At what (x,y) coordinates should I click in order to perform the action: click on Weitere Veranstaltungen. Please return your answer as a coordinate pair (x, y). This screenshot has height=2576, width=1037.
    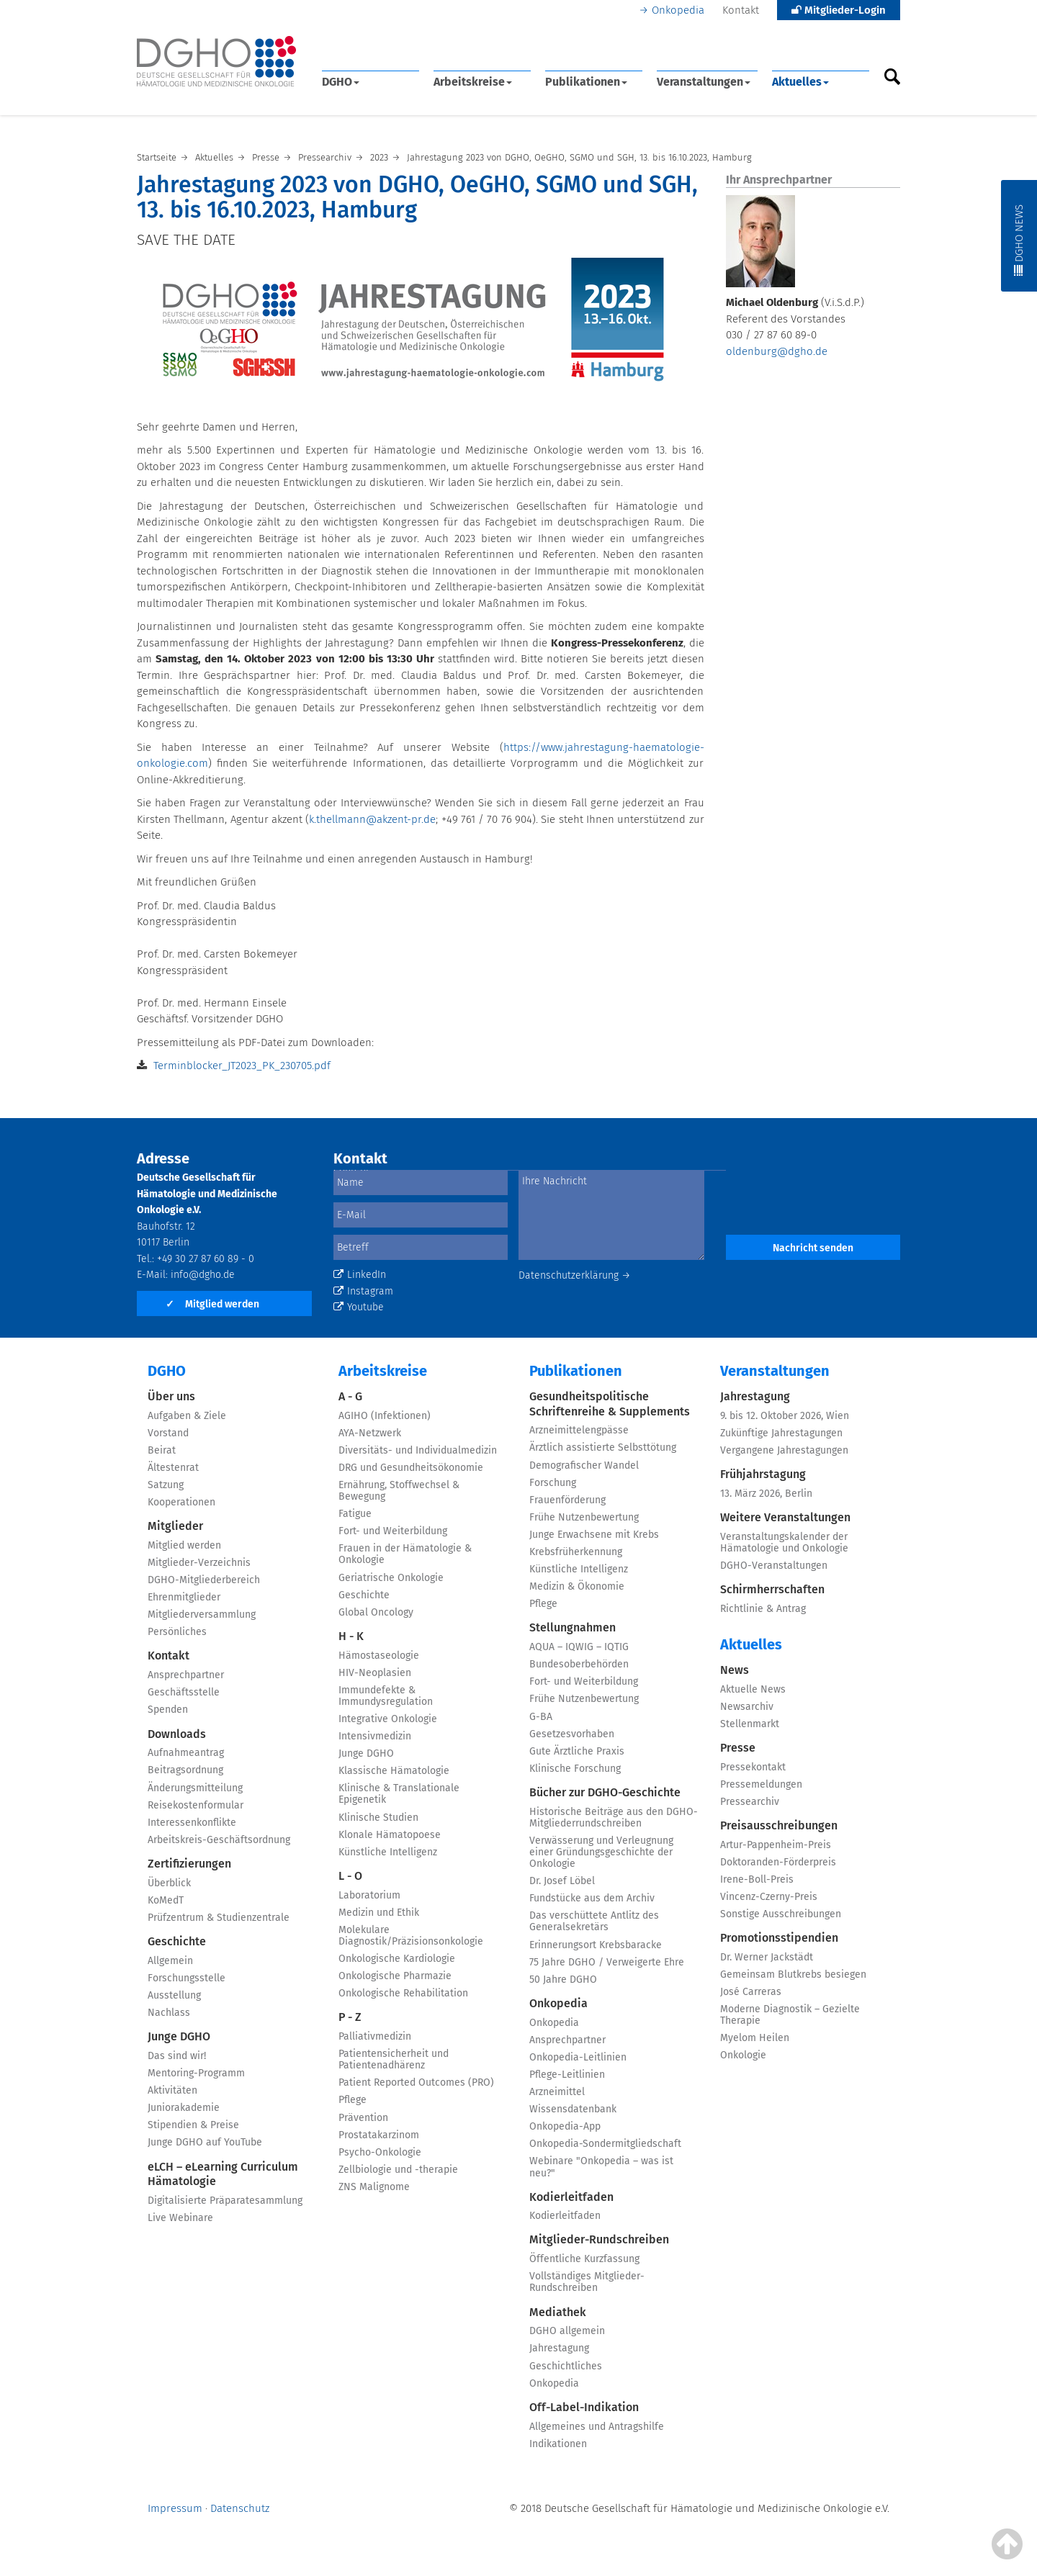
    Looking at the image, I should click on (785, 1517).